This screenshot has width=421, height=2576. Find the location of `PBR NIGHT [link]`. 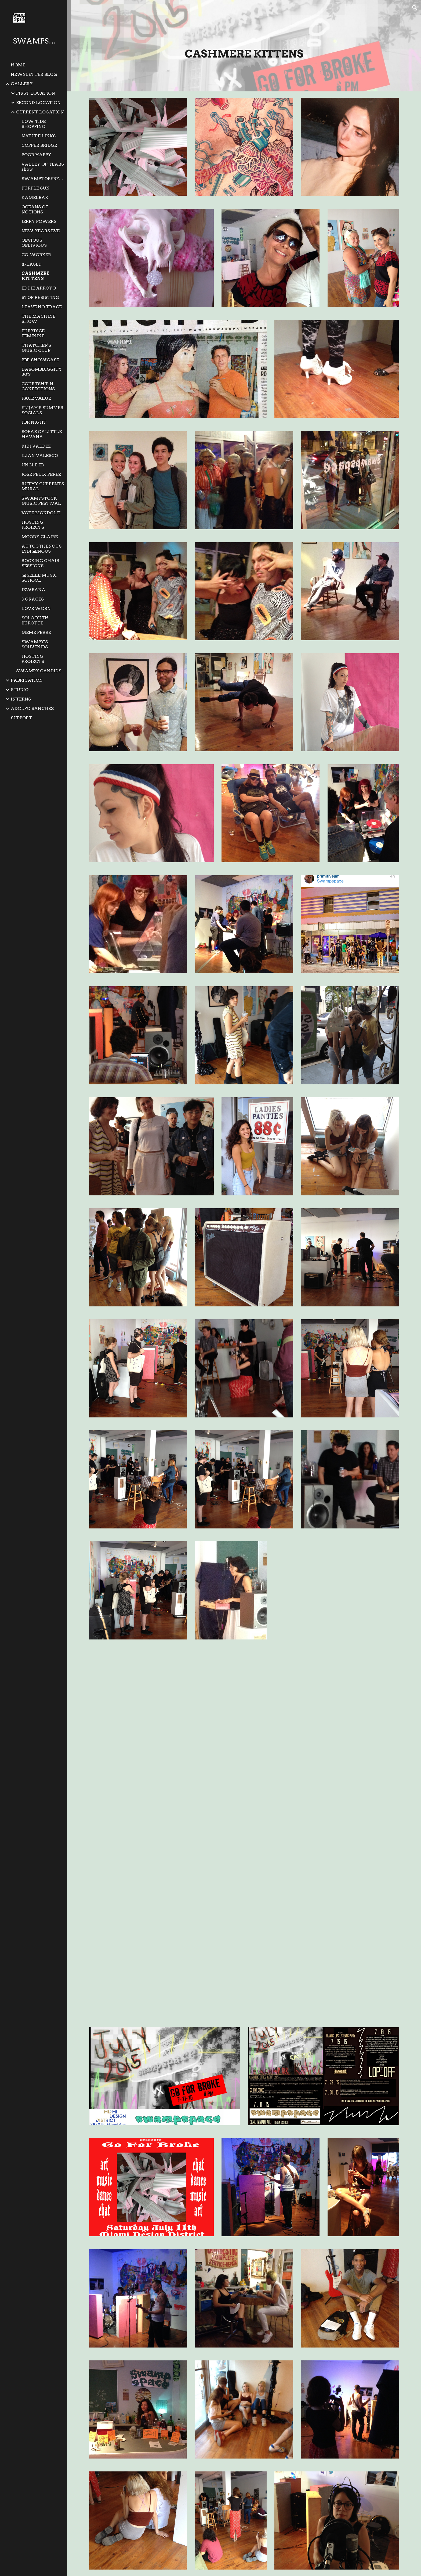

PBR NIGHT [link] is located at coordinates (33, 422).